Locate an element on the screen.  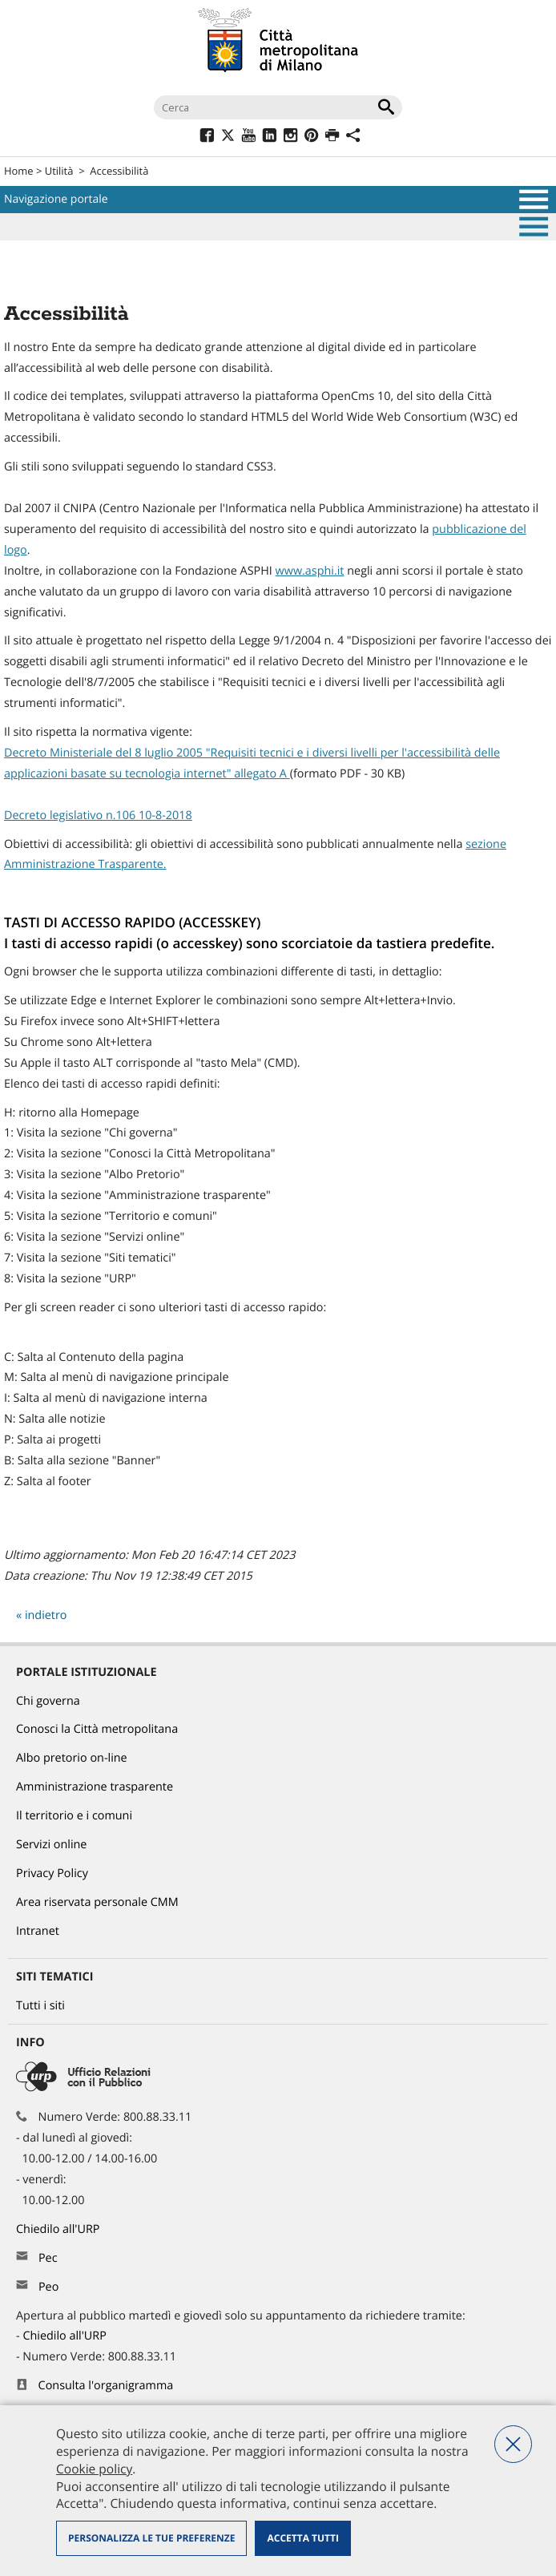
Chi governa is located at coordinates (48, 1701).